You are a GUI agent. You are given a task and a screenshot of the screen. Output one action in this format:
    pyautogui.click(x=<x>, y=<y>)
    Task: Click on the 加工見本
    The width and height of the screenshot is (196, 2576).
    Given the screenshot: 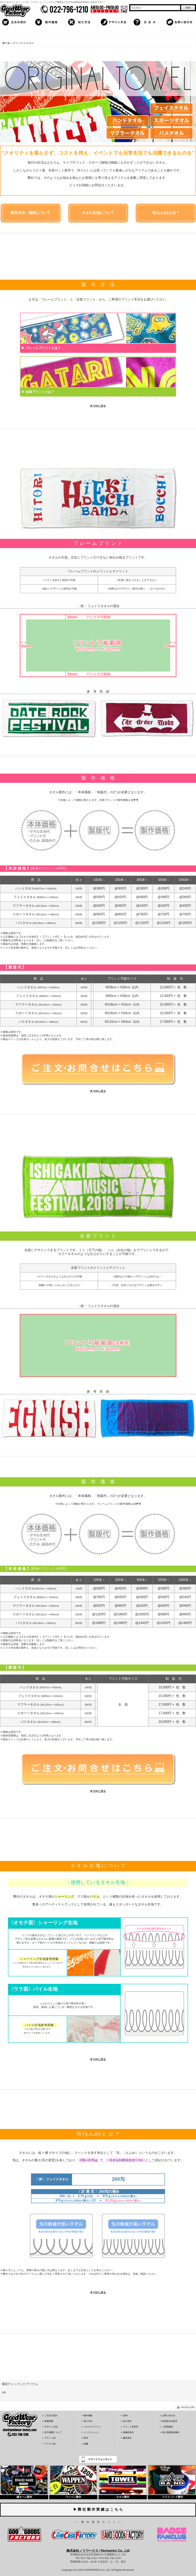 What is the action you would take?
    pyautogui.click(x=127, y=2421)
    